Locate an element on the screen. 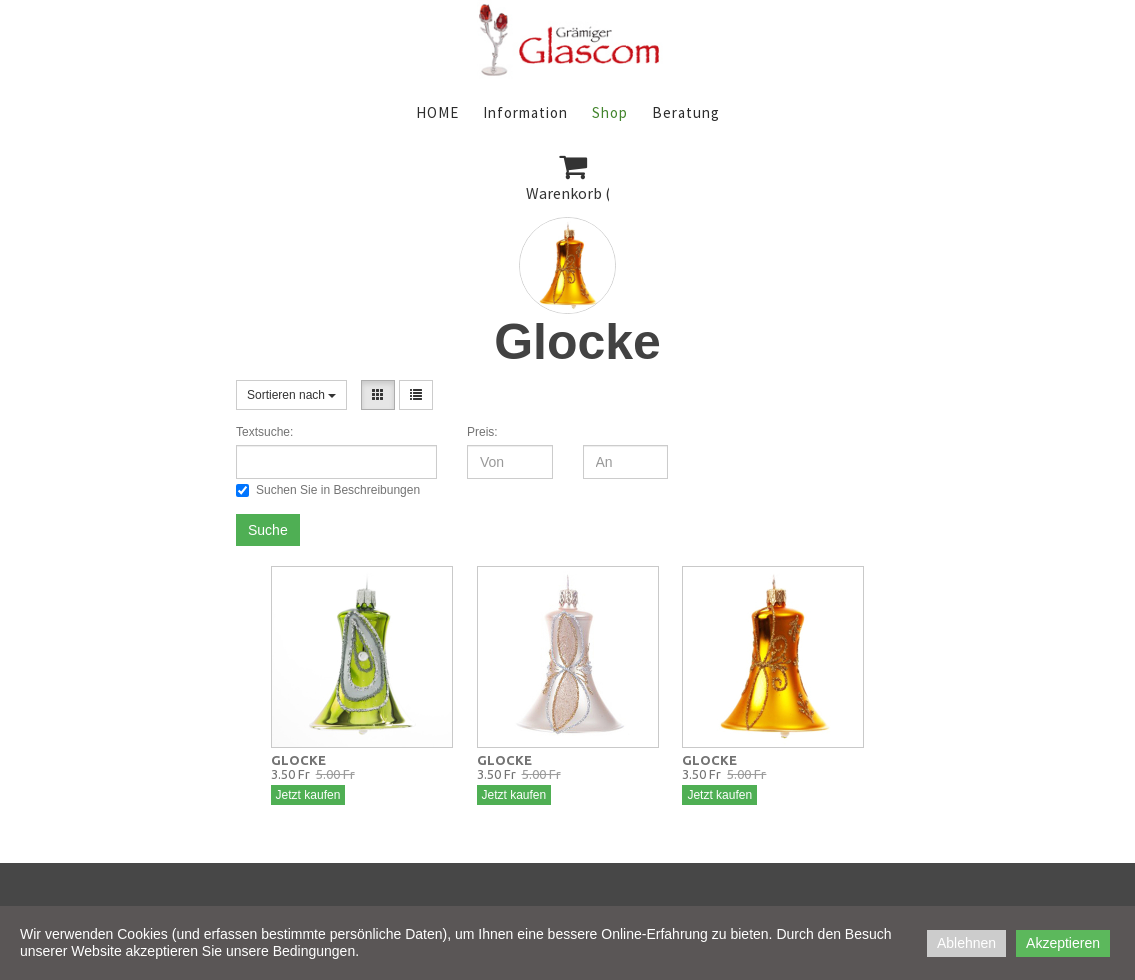  Textsuche: is located at coordinates (264, 432).